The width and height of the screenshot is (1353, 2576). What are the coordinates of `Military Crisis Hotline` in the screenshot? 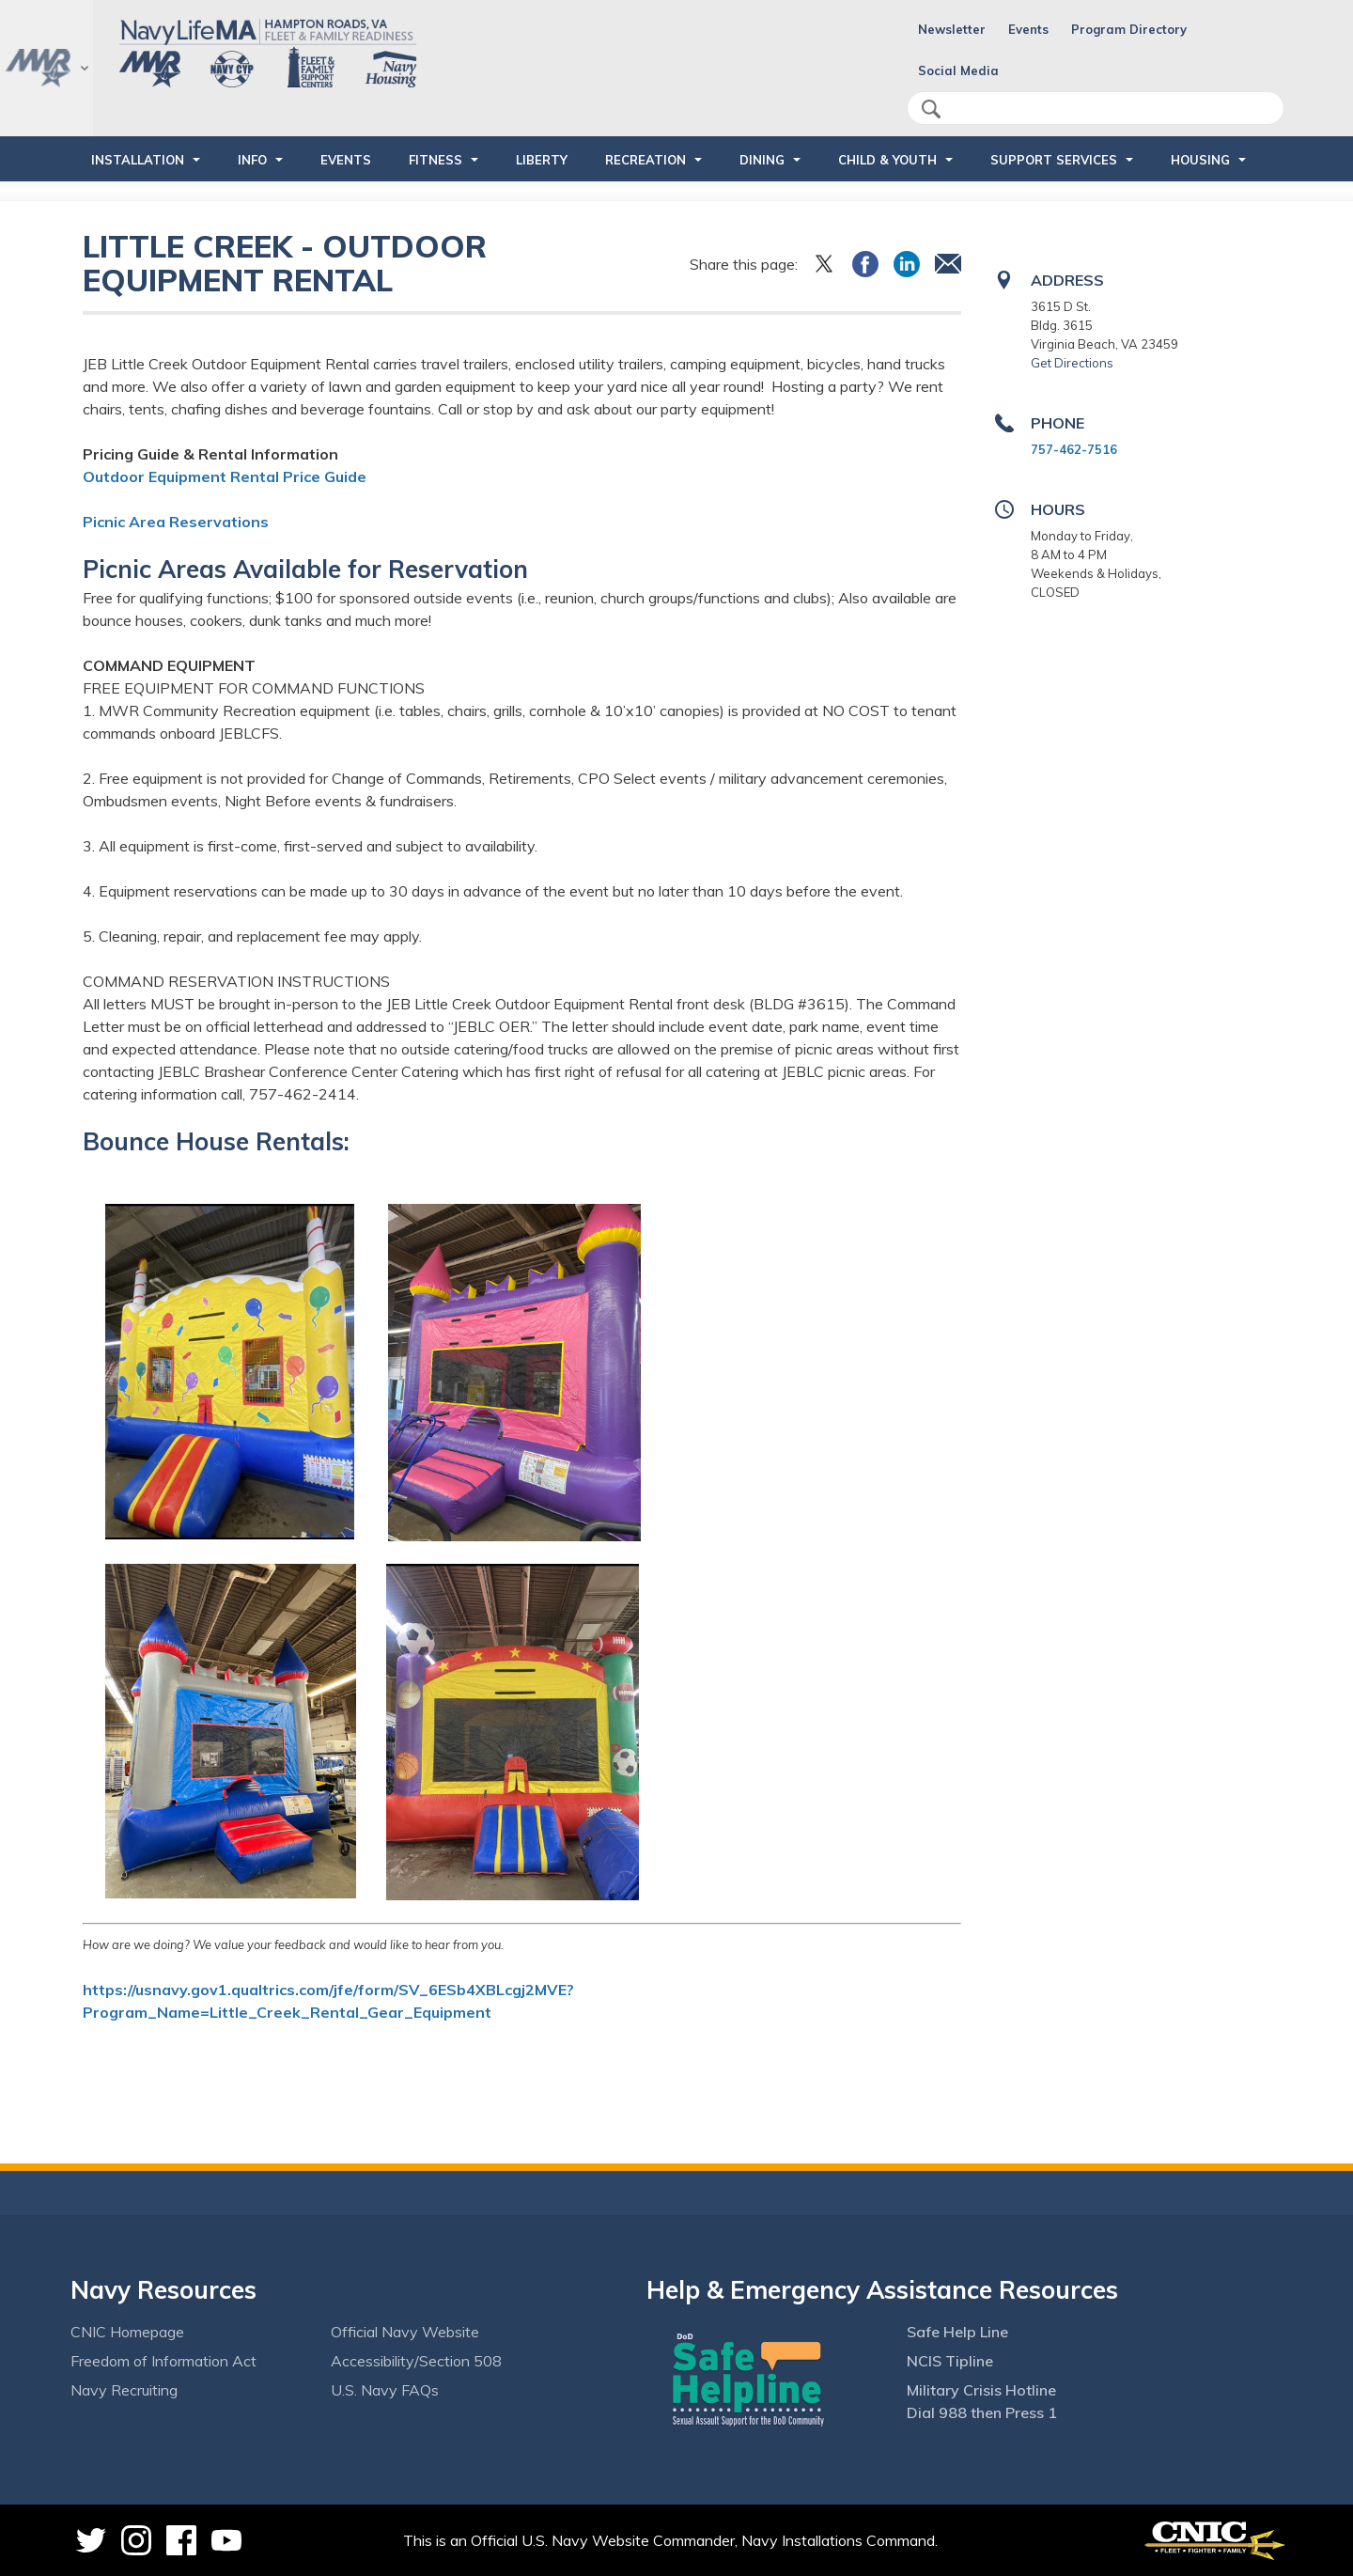 It's located at (981, 2390).